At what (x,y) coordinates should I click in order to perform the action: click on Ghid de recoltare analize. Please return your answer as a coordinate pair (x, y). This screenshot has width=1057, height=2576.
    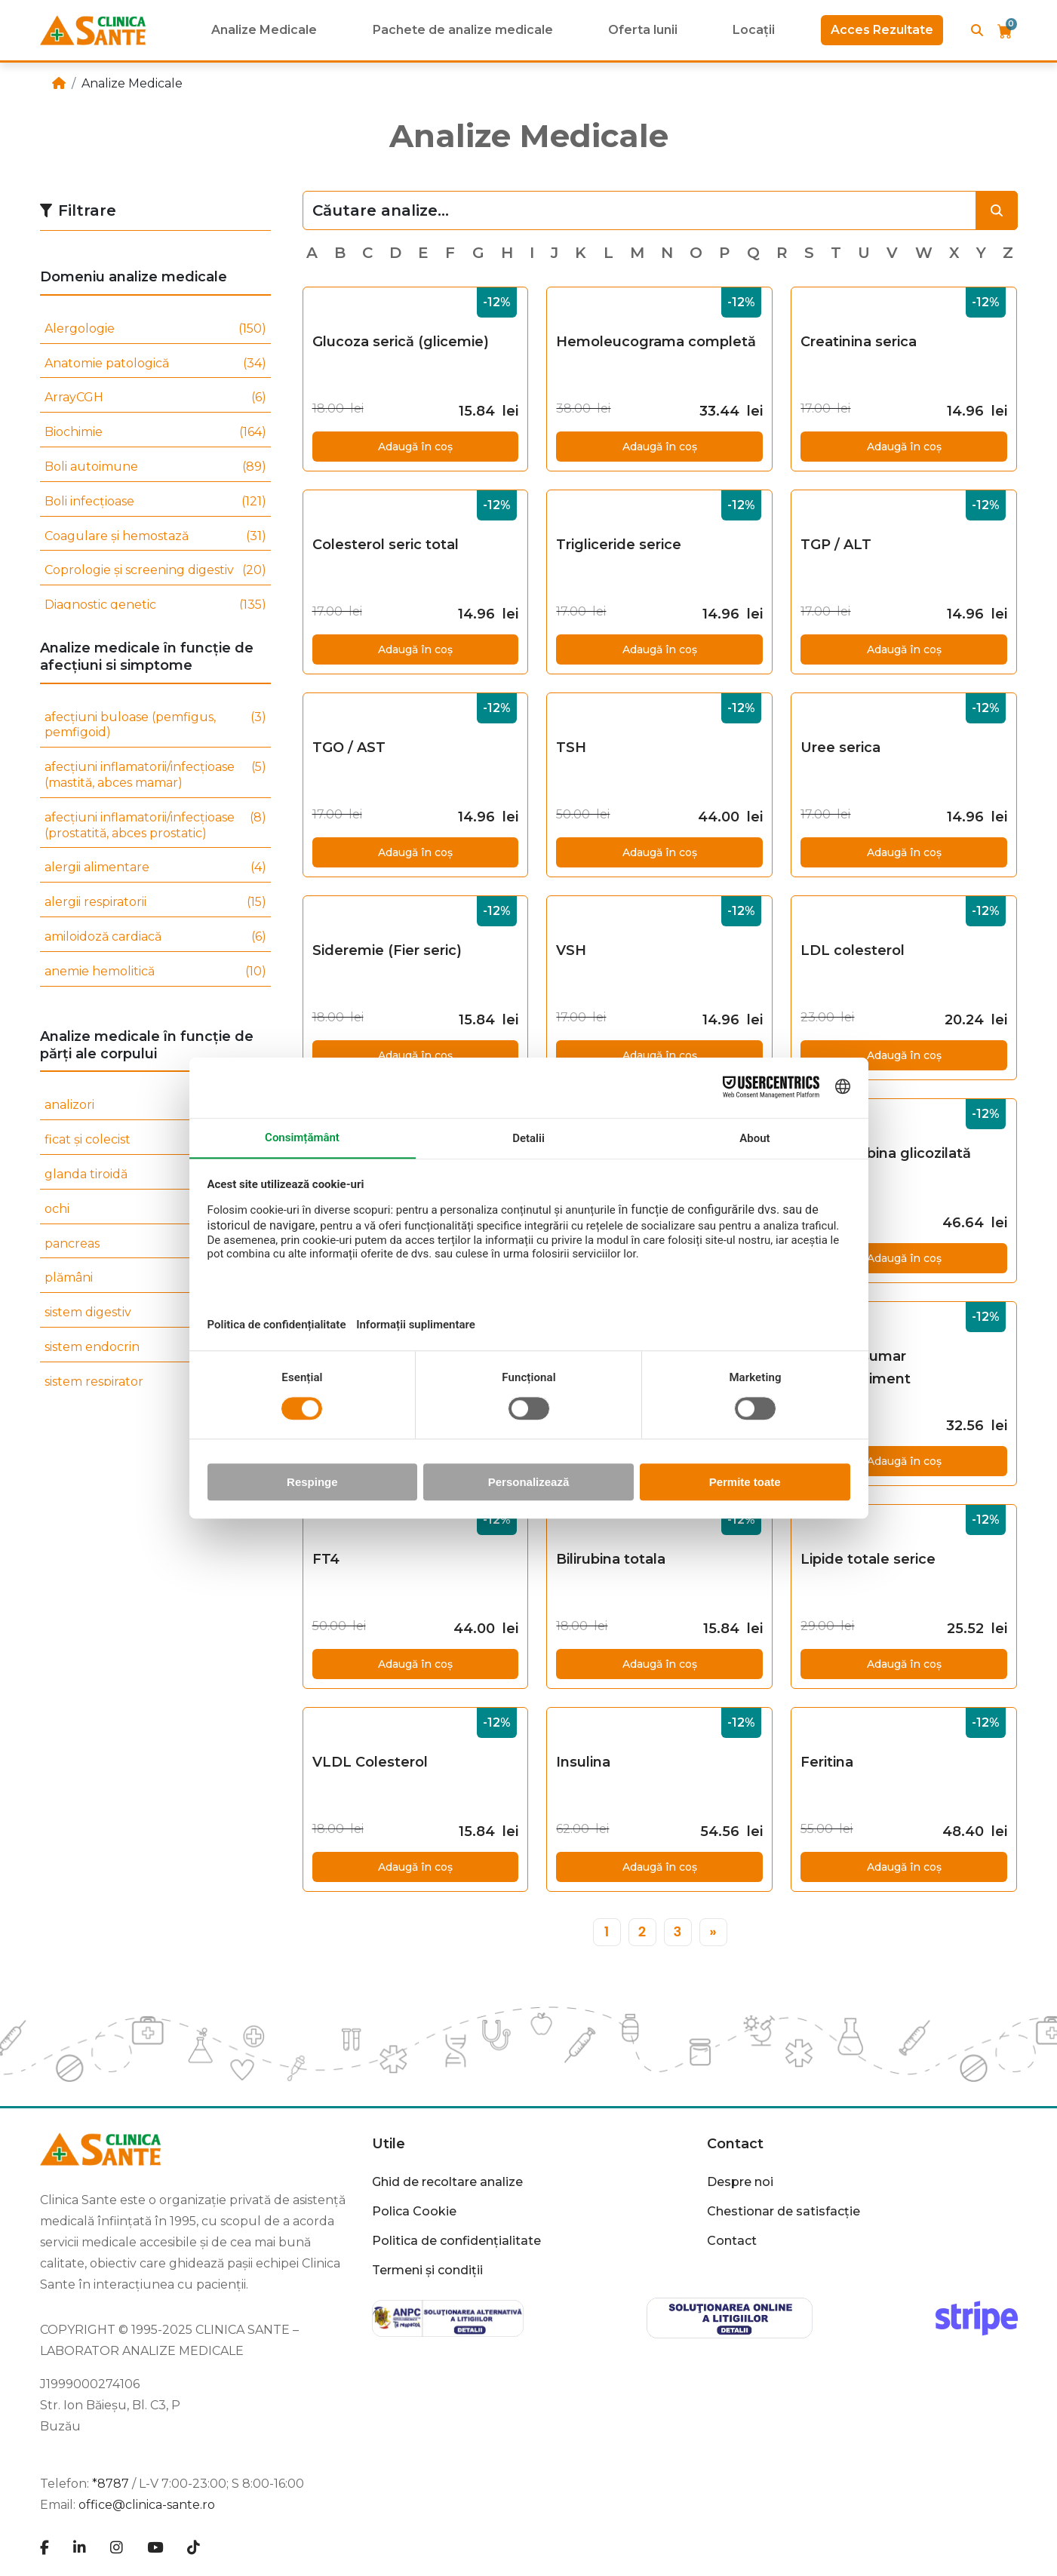
    Looking at the image, I should click on (447, 2182).